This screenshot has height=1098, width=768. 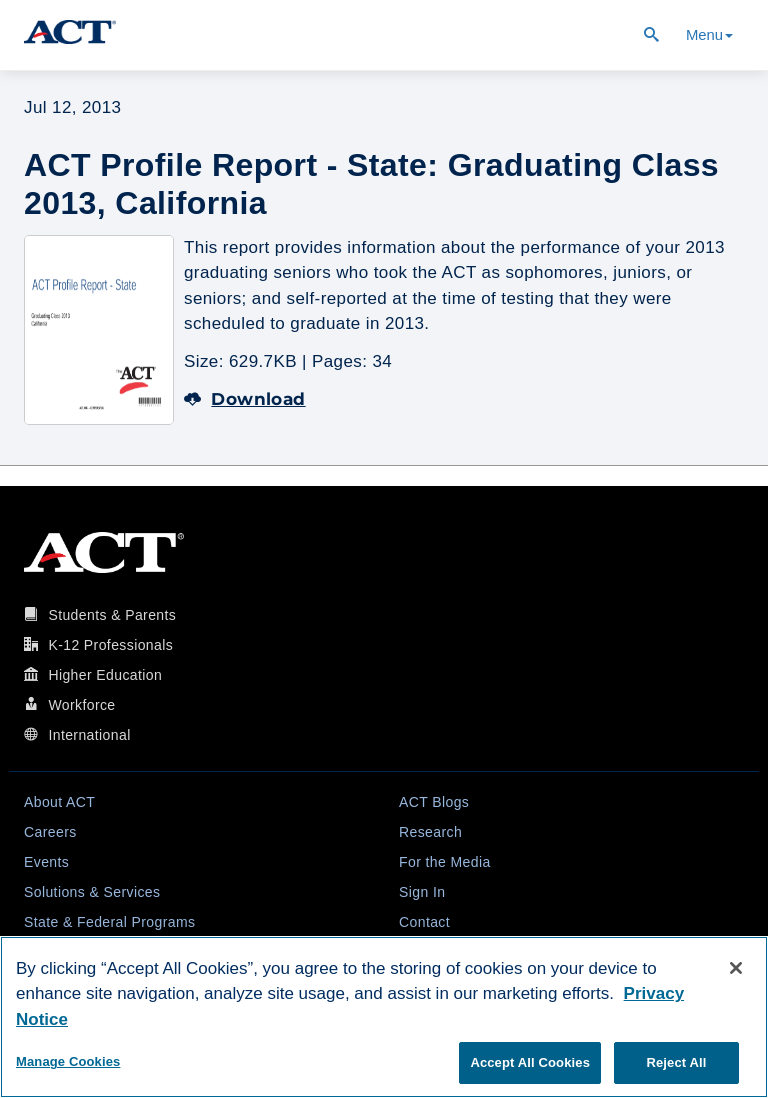 I want to click on For the Media, so click(x=445, y=862).